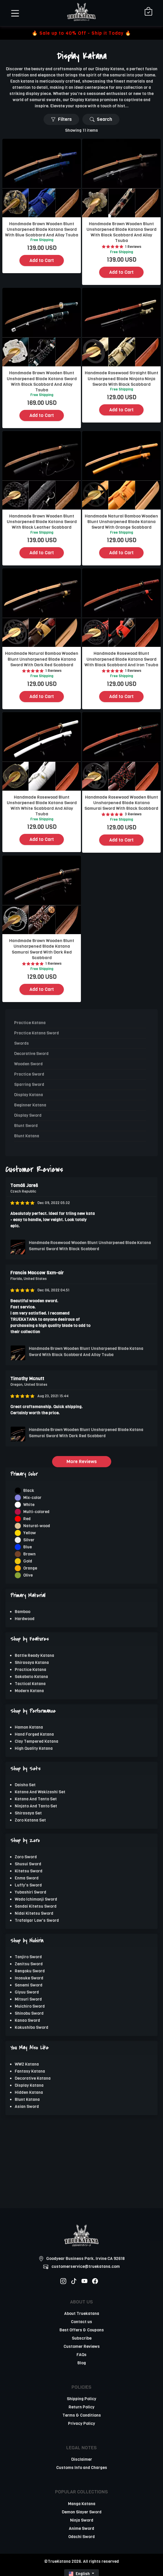 The height and width of the screenshot is (2576, 163). I want to click on Subscribe, so click(82, 2338).